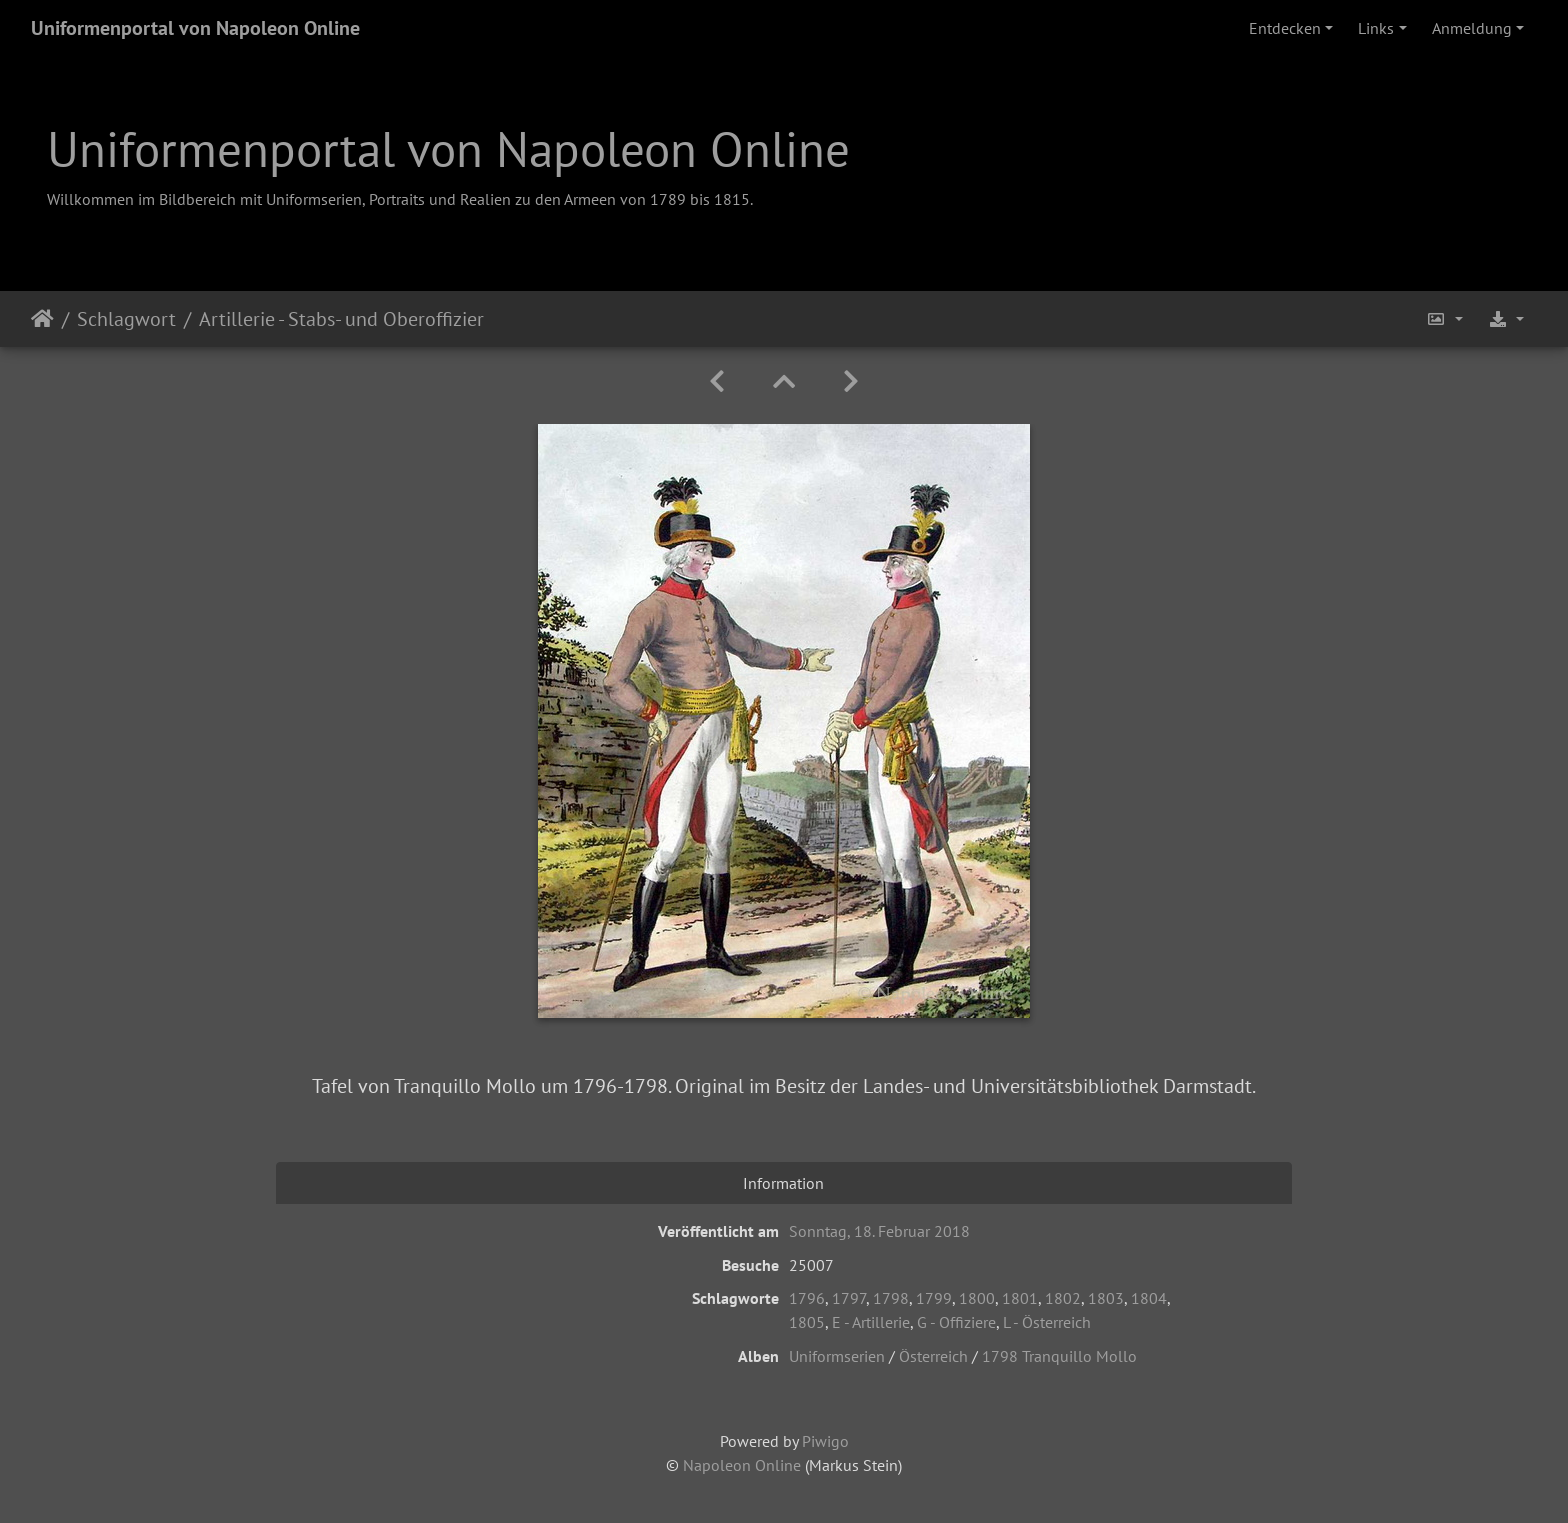  Describe the element at coordinates (879, 1231) in the screenshot. I see `Sonntag, 18. Februar 2018` at that location.